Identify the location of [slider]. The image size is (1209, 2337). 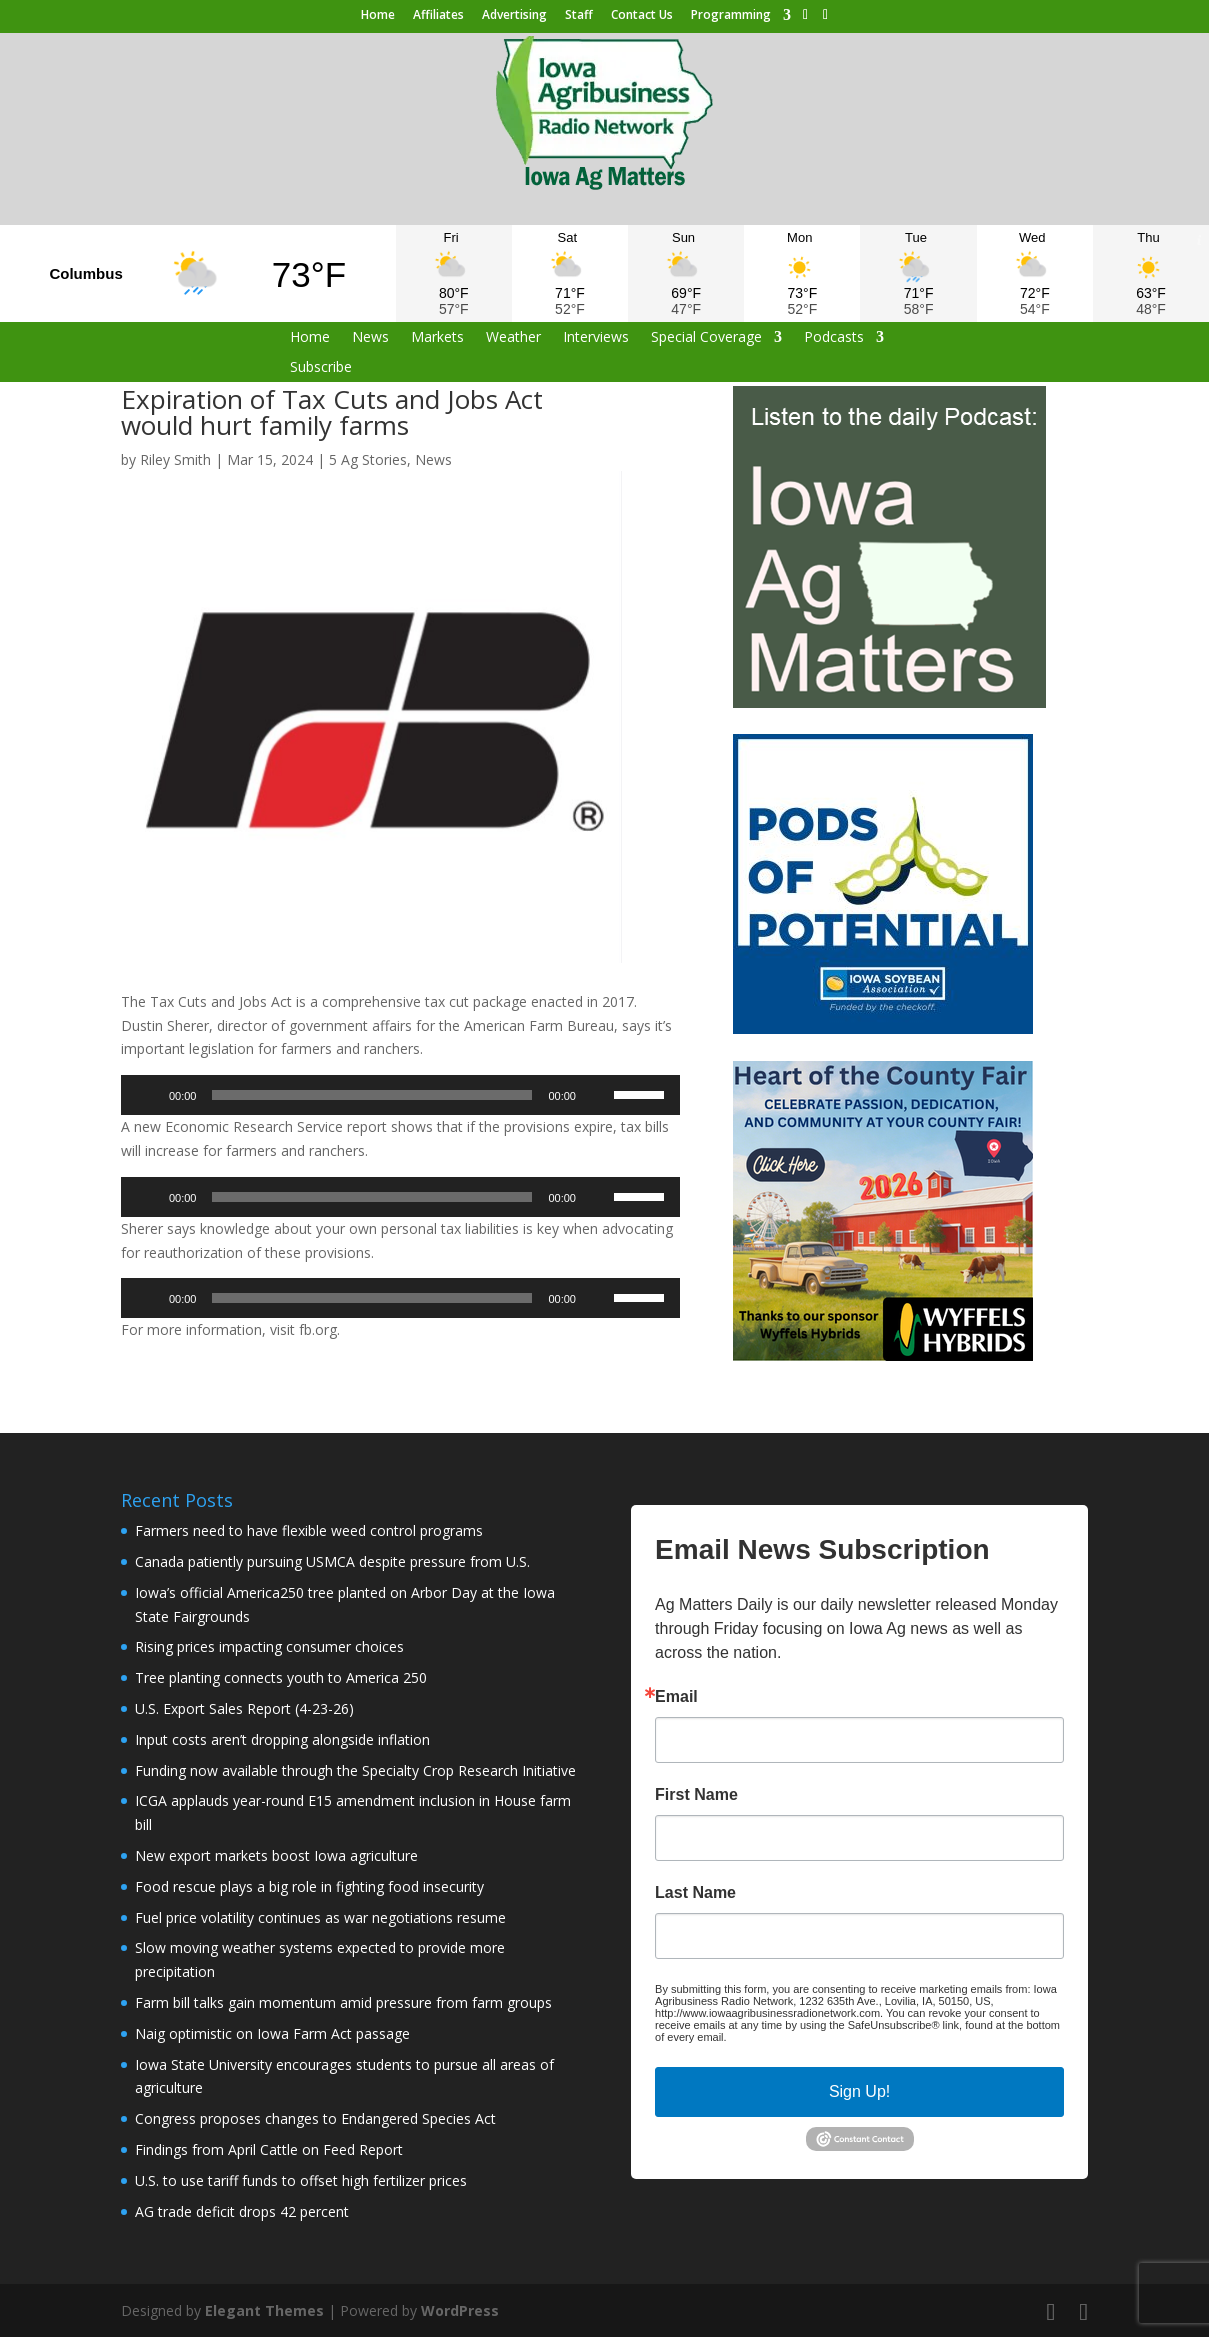
(372, 1095).